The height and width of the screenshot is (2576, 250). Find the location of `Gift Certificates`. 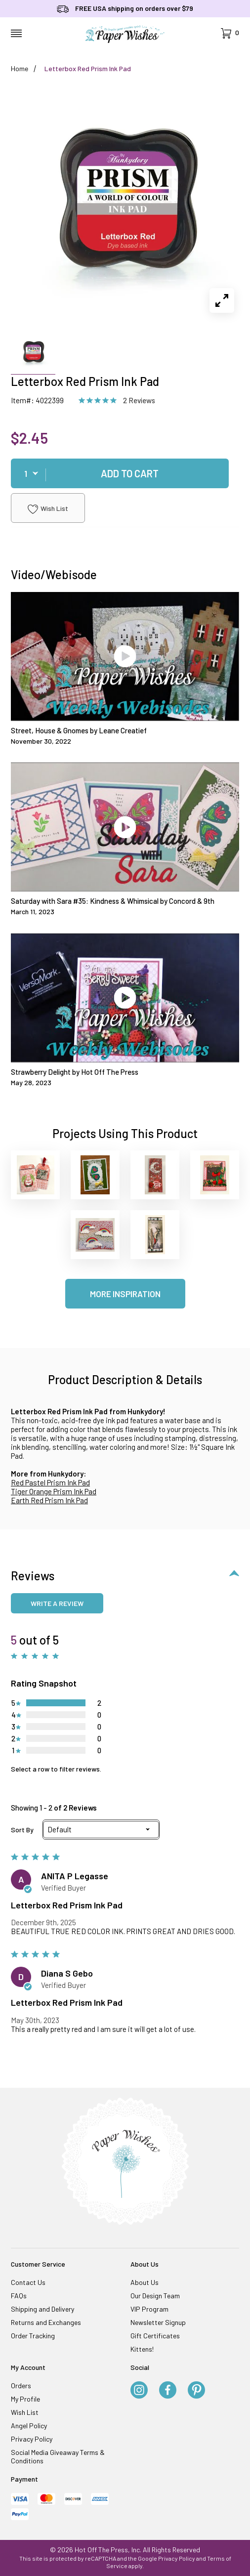

Gift Certificates is located at coordinates (155, 2335).